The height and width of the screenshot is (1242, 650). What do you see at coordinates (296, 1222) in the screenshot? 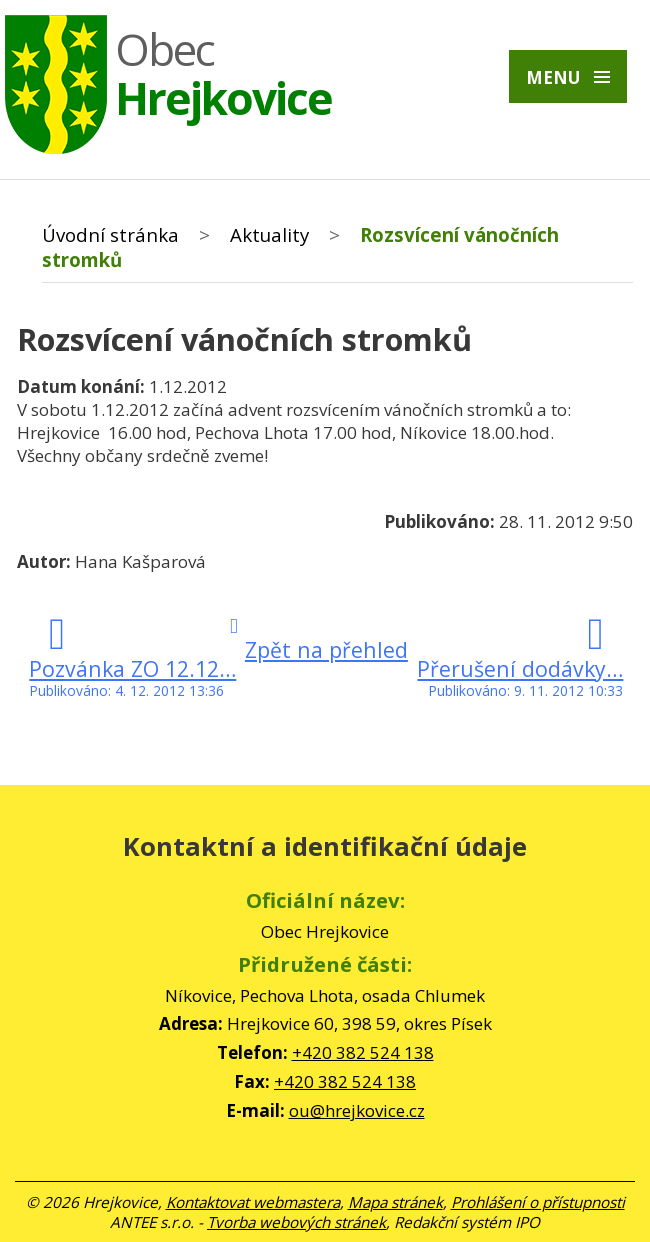
I see `Tvorba webových stránek` at bounding box center [296, 1222].